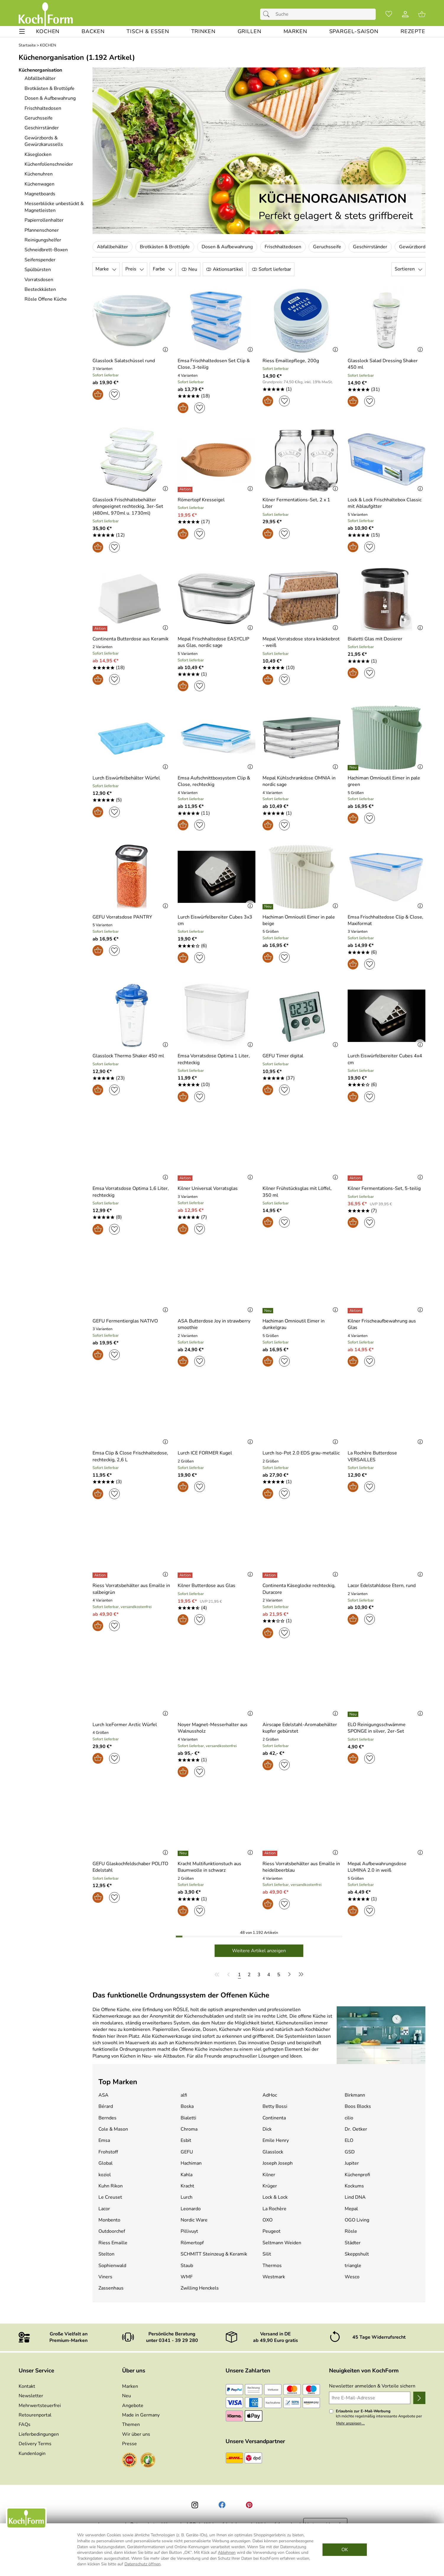 The image size is (444, 2576). What do you see at coordinates (387, 503) in the screenshot?
I see `[Zum Artikel: Lock & Lock Frischhaltebox Classic mit Ablaufgitter]` at bounding box center [387, 503].